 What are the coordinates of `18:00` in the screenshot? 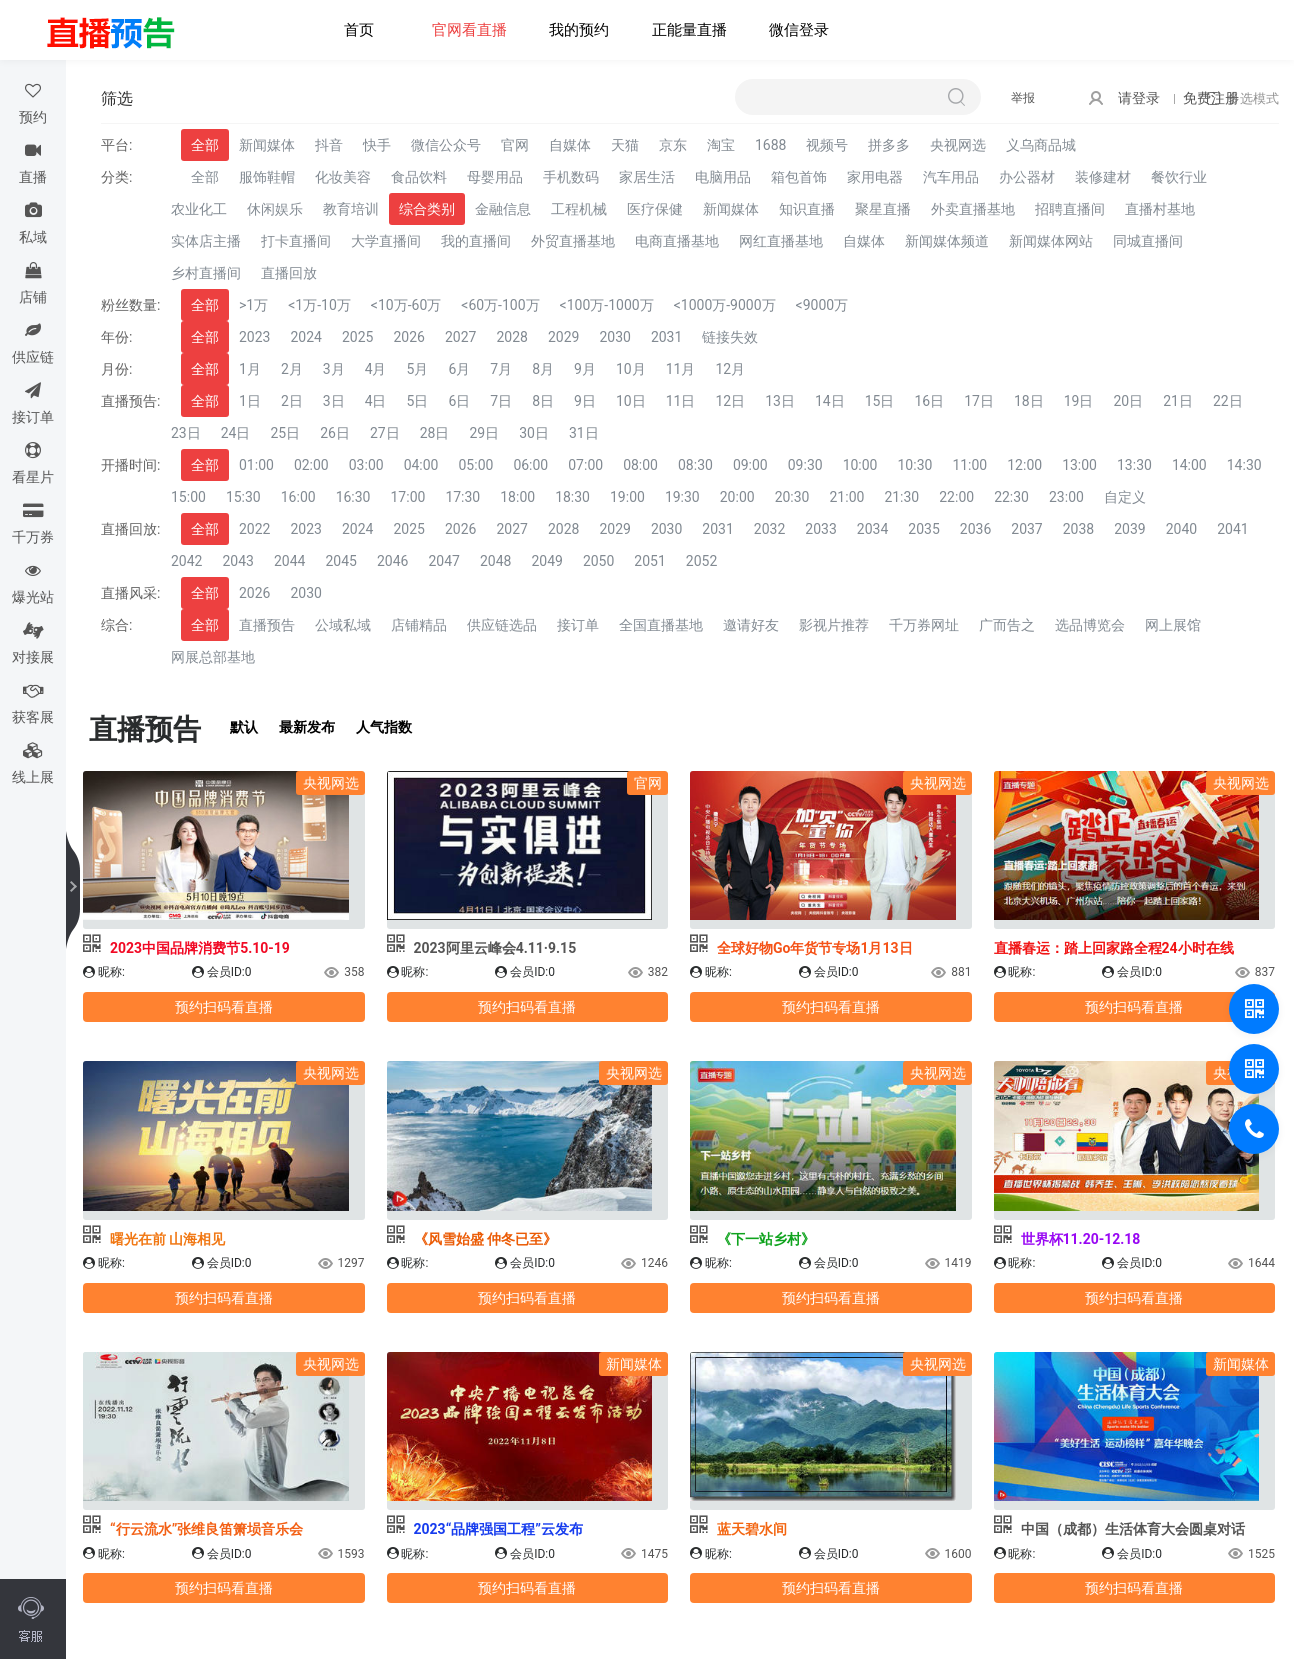 It's located at (517, 497).